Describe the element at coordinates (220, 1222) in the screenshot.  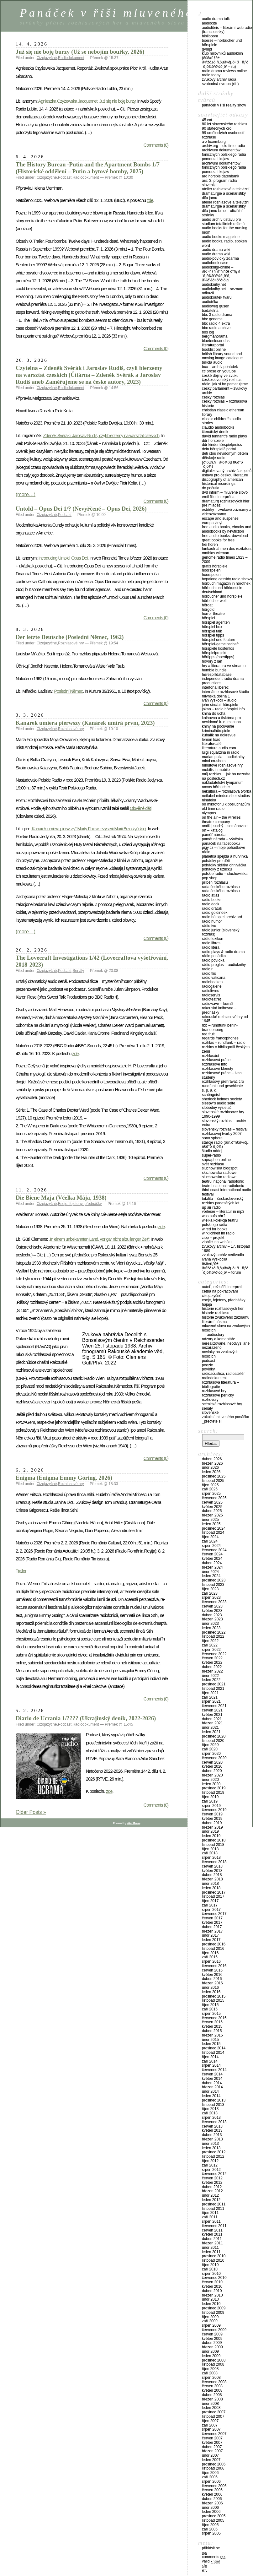
I see `Wielka Kolekcja Teatru Polskiego Radia` at that location.